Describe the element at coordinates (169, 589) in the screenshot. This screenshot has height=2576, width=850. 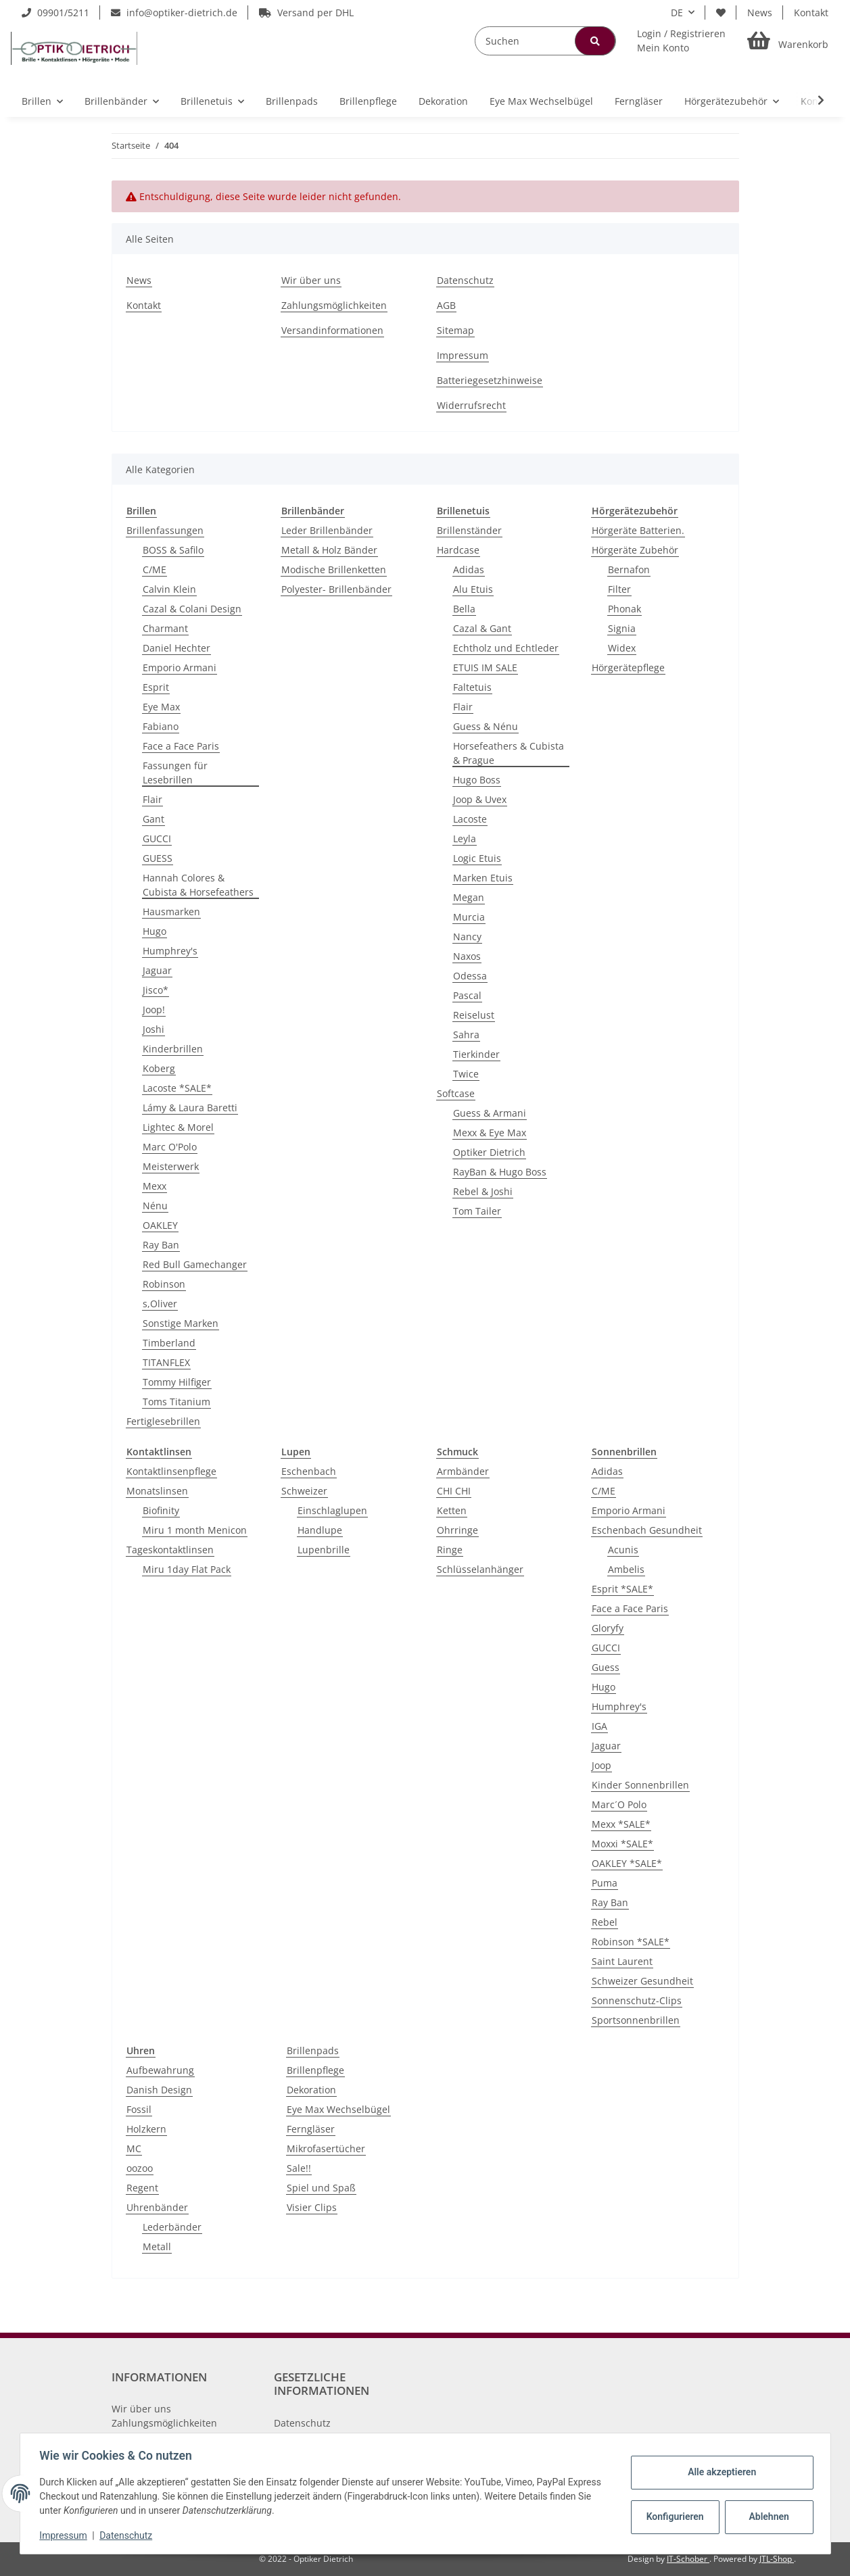
I see `Calvin Klein` at that location.